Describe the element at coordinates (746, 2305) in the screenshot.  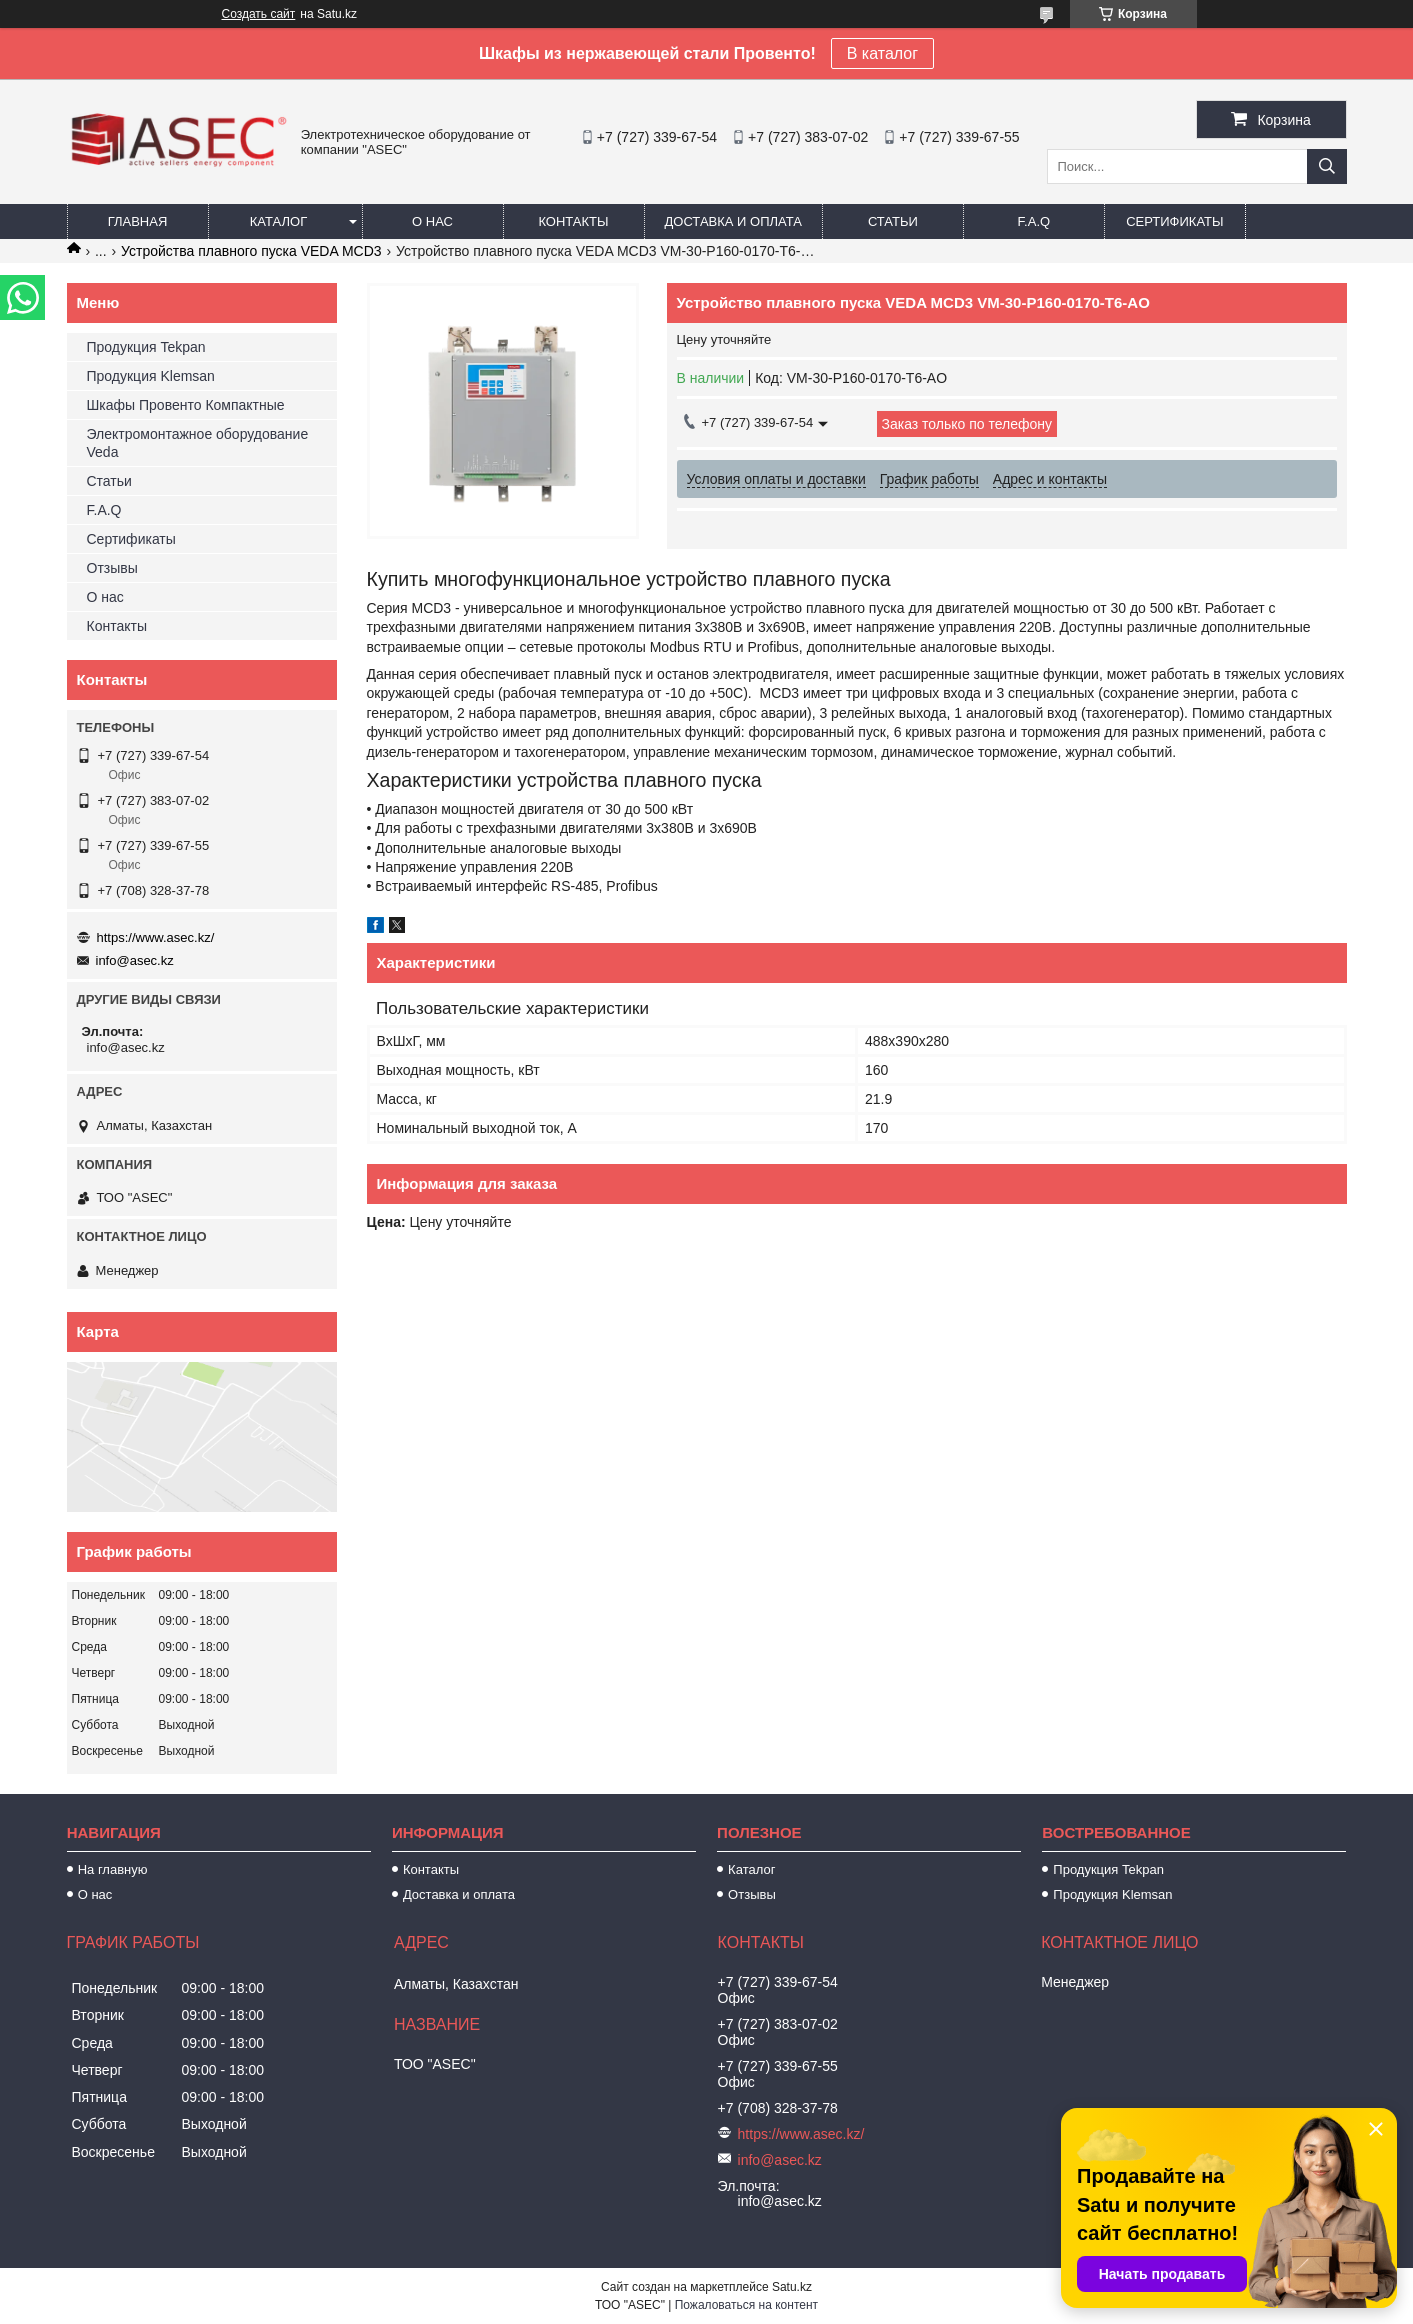
I see `Пожаловаться на контент` at that location.